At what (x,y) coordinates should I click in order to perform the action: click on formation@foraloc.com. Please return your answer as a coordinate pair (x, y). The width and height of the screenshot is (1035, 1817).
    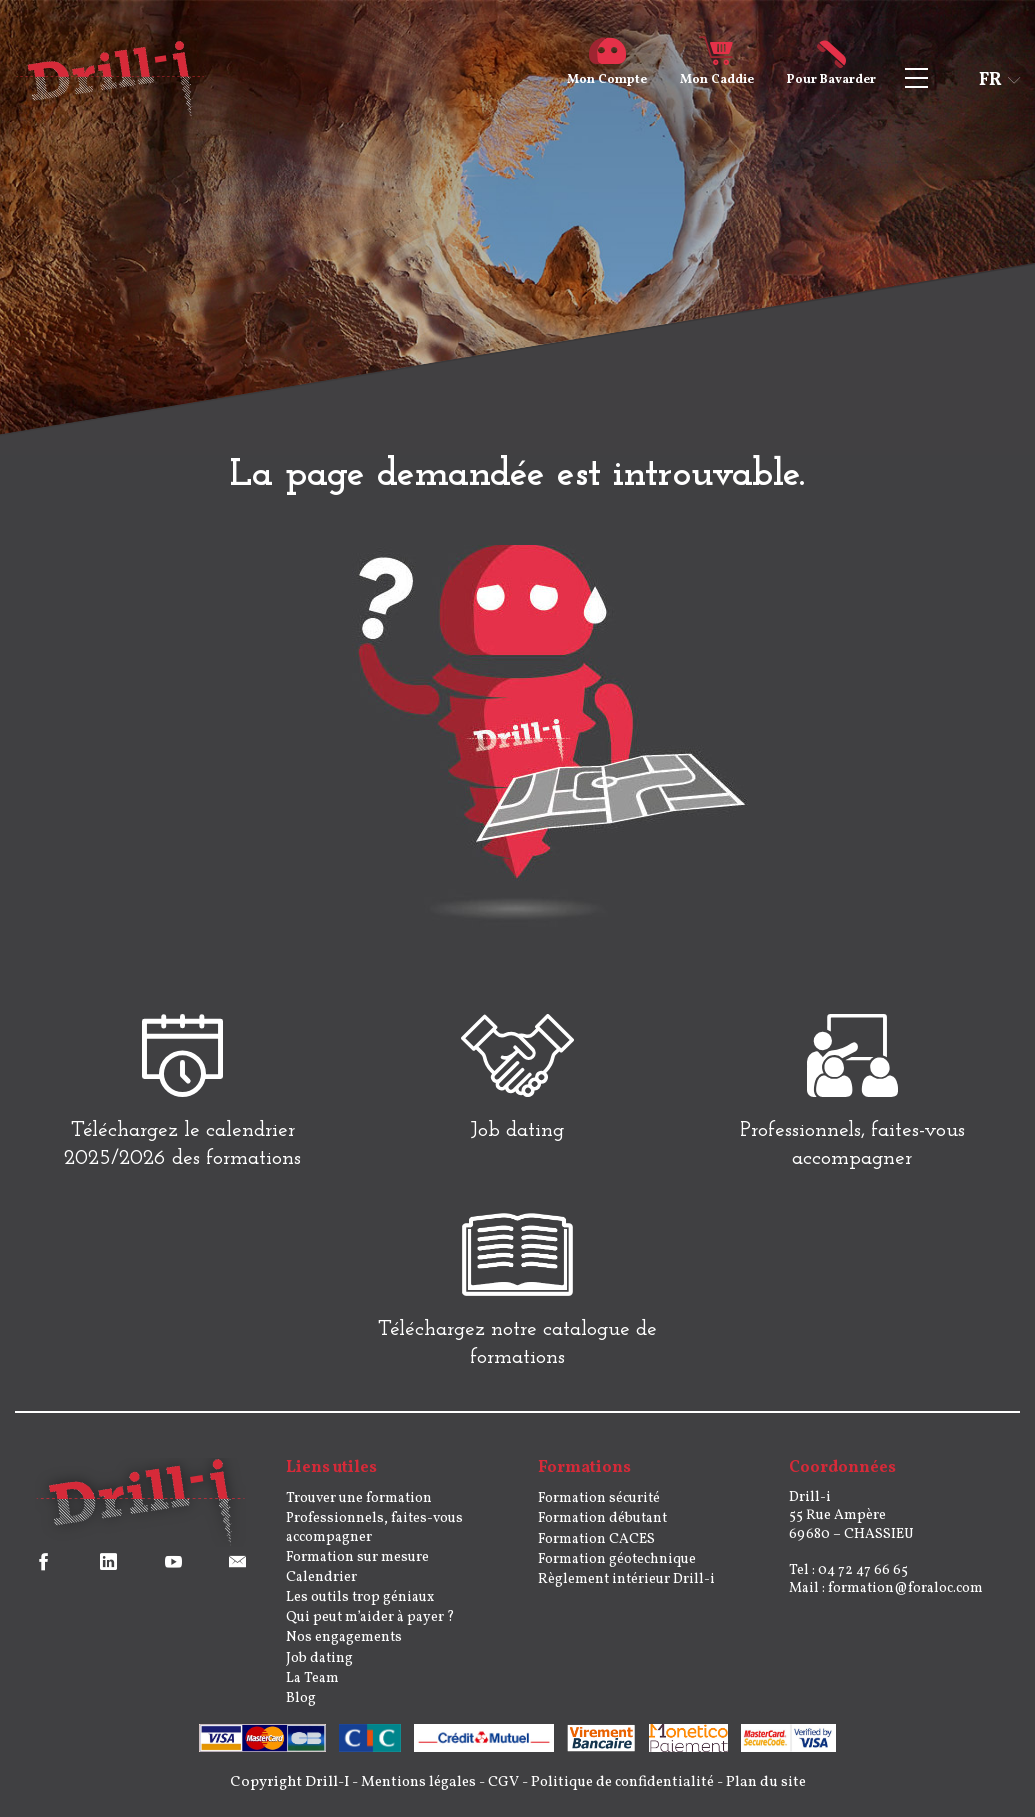
    Looking at the image, I should click on (905, 1597).